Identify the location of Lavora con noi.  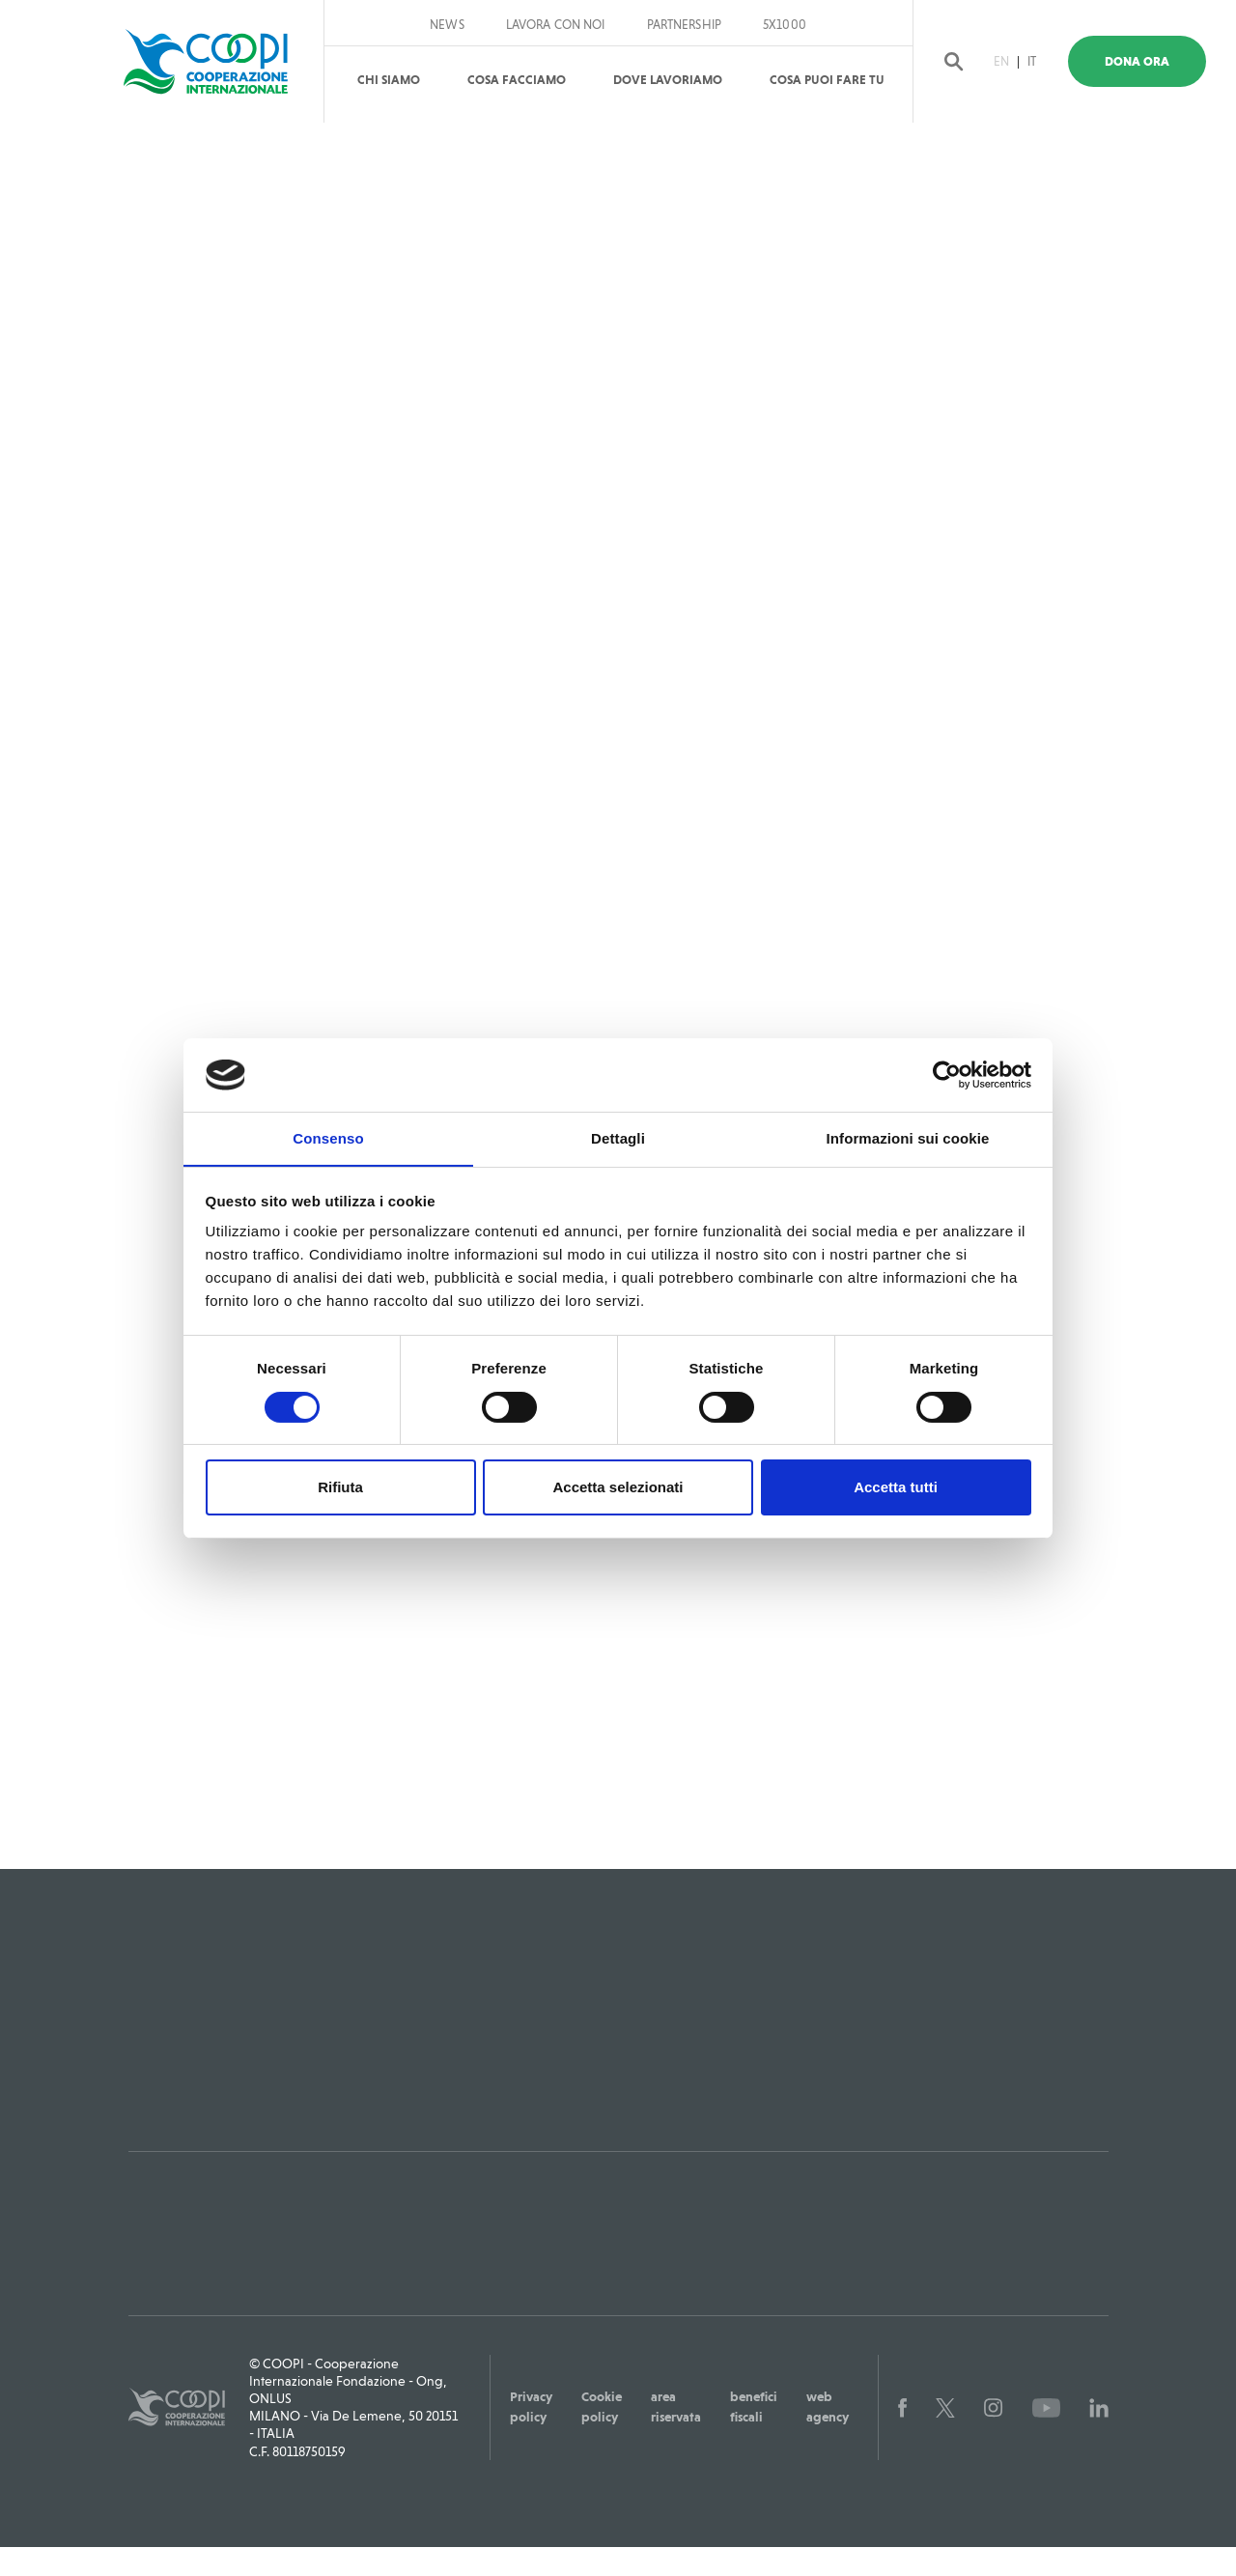
(555, 25).